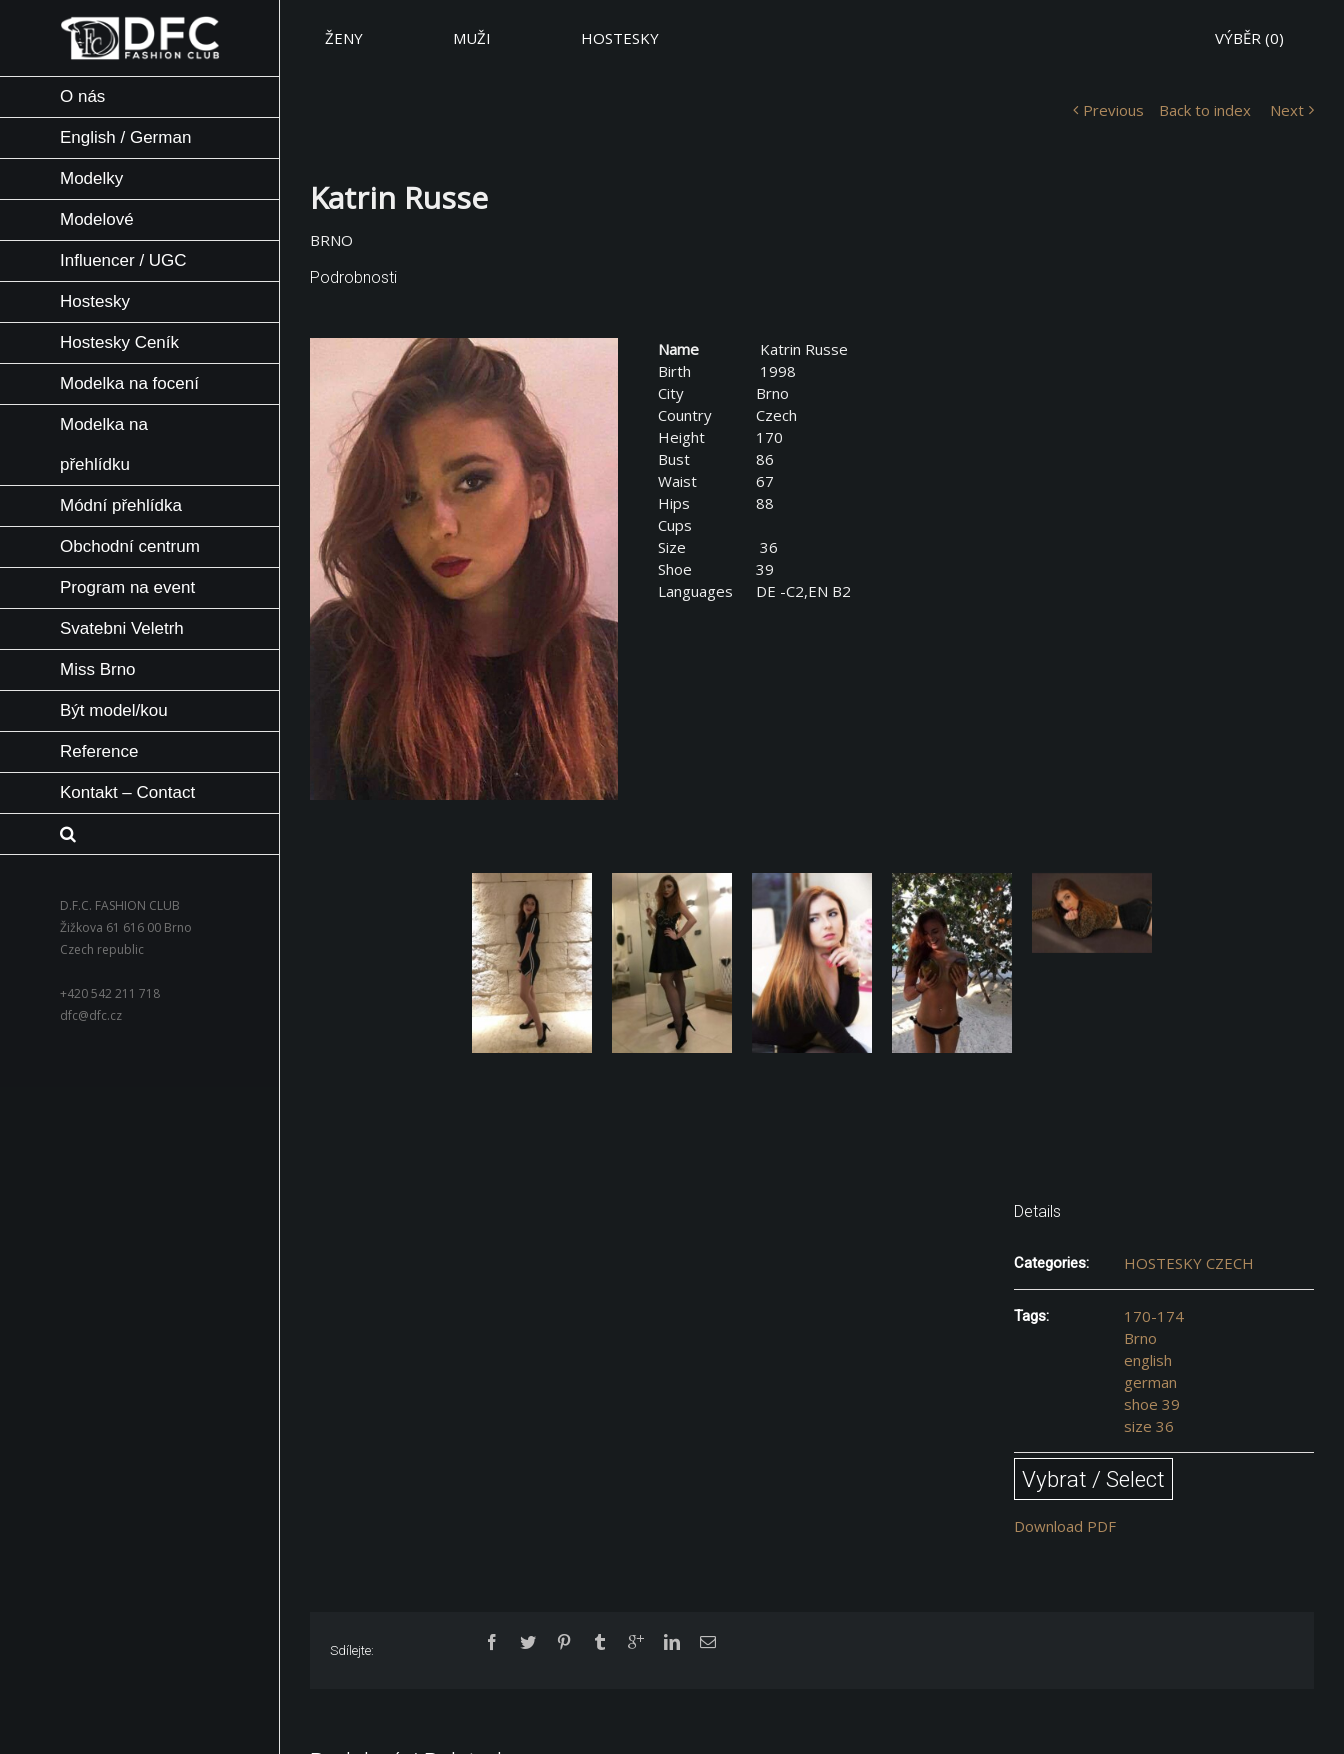 This screenshot has width=1344, height=1754. I want to click on size 36, so click(1149, 1426).